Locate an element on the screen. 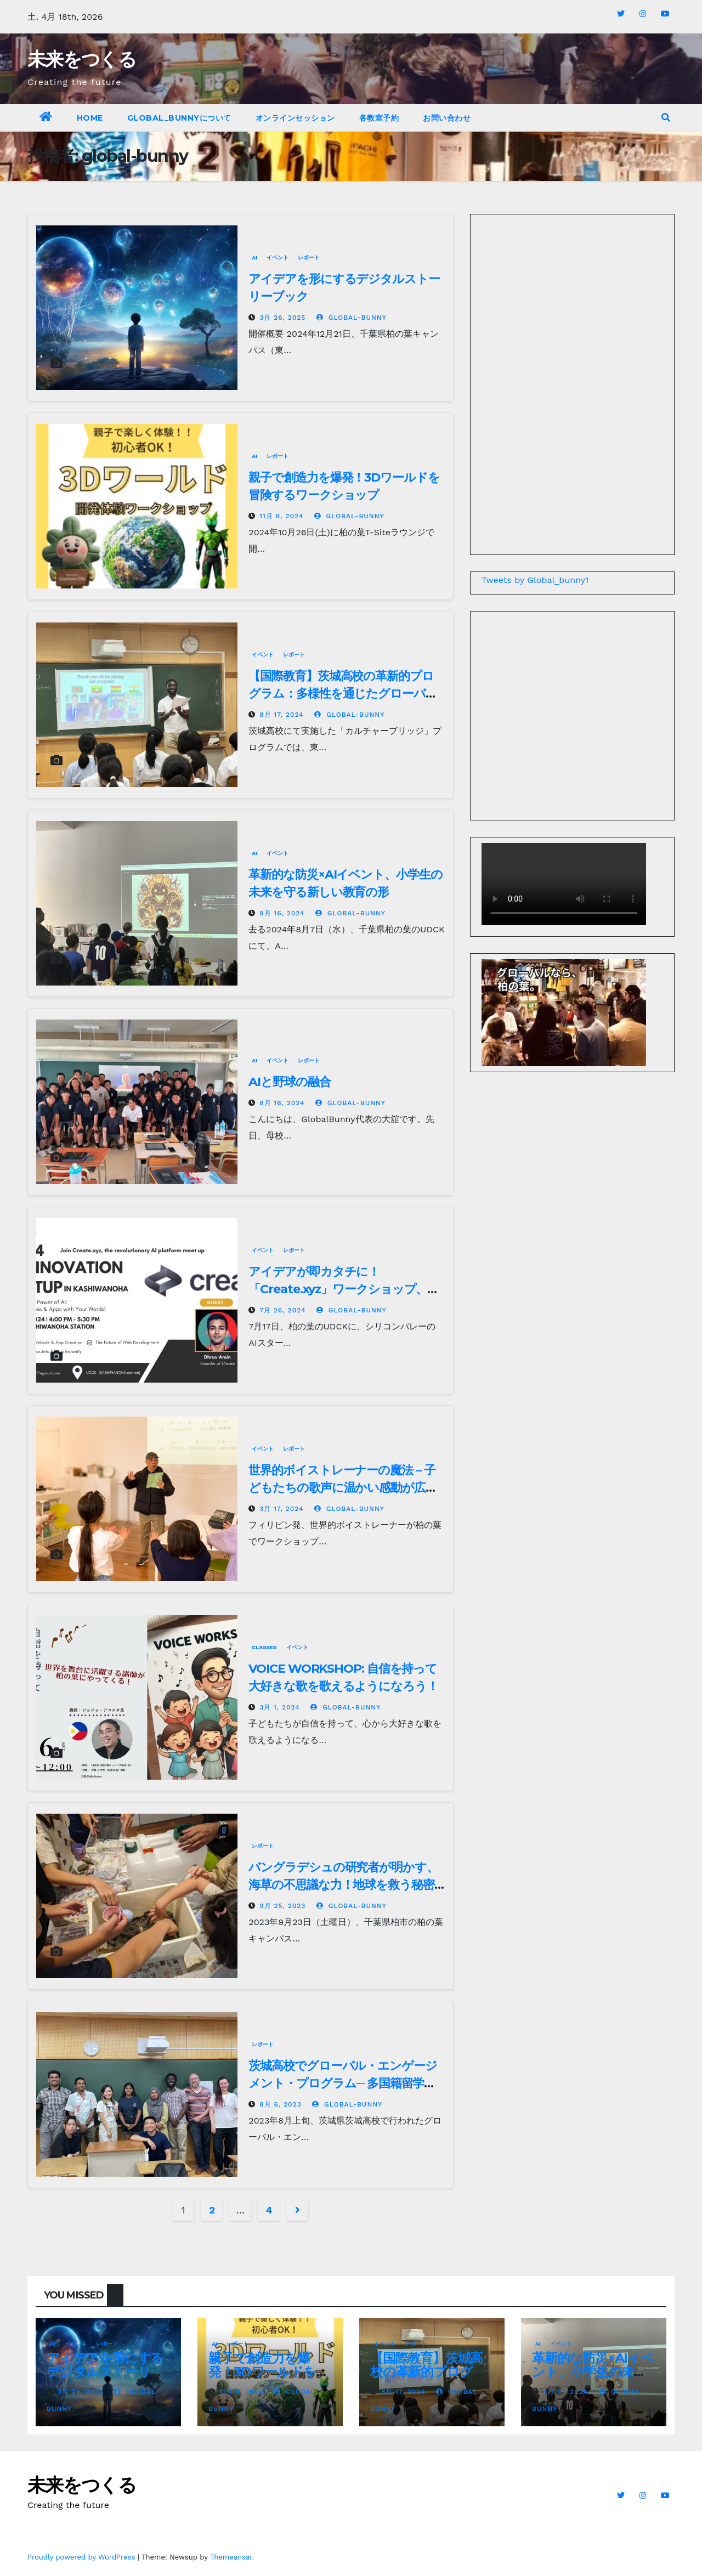 The image size is (702, 2576). Themeansar is located at coordinates (231, 2557).